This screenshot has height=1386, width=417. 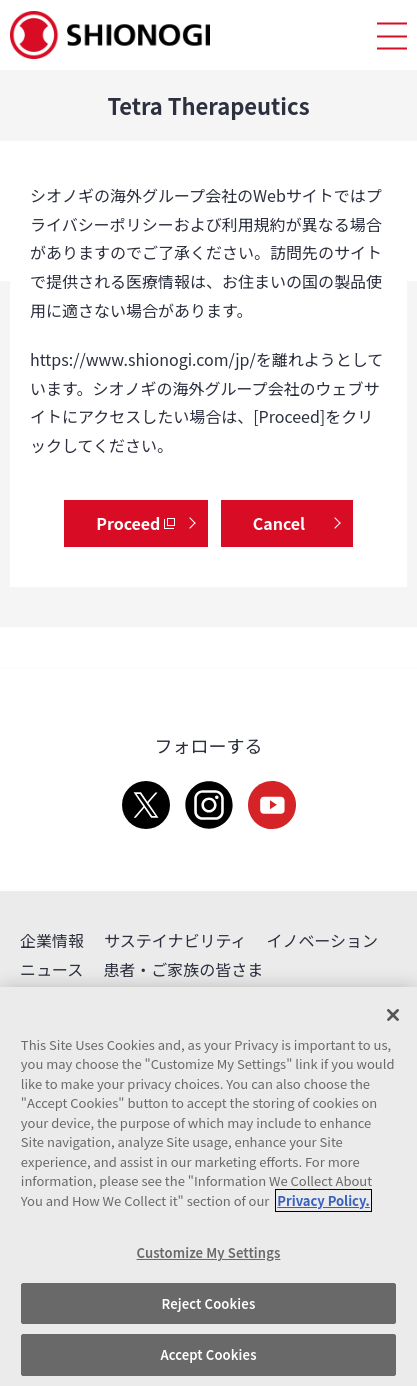 What do you see at coordinates (209, 1303) in the screenshot?
I see `Reject Cookies` at bounding box center [209, 1303].